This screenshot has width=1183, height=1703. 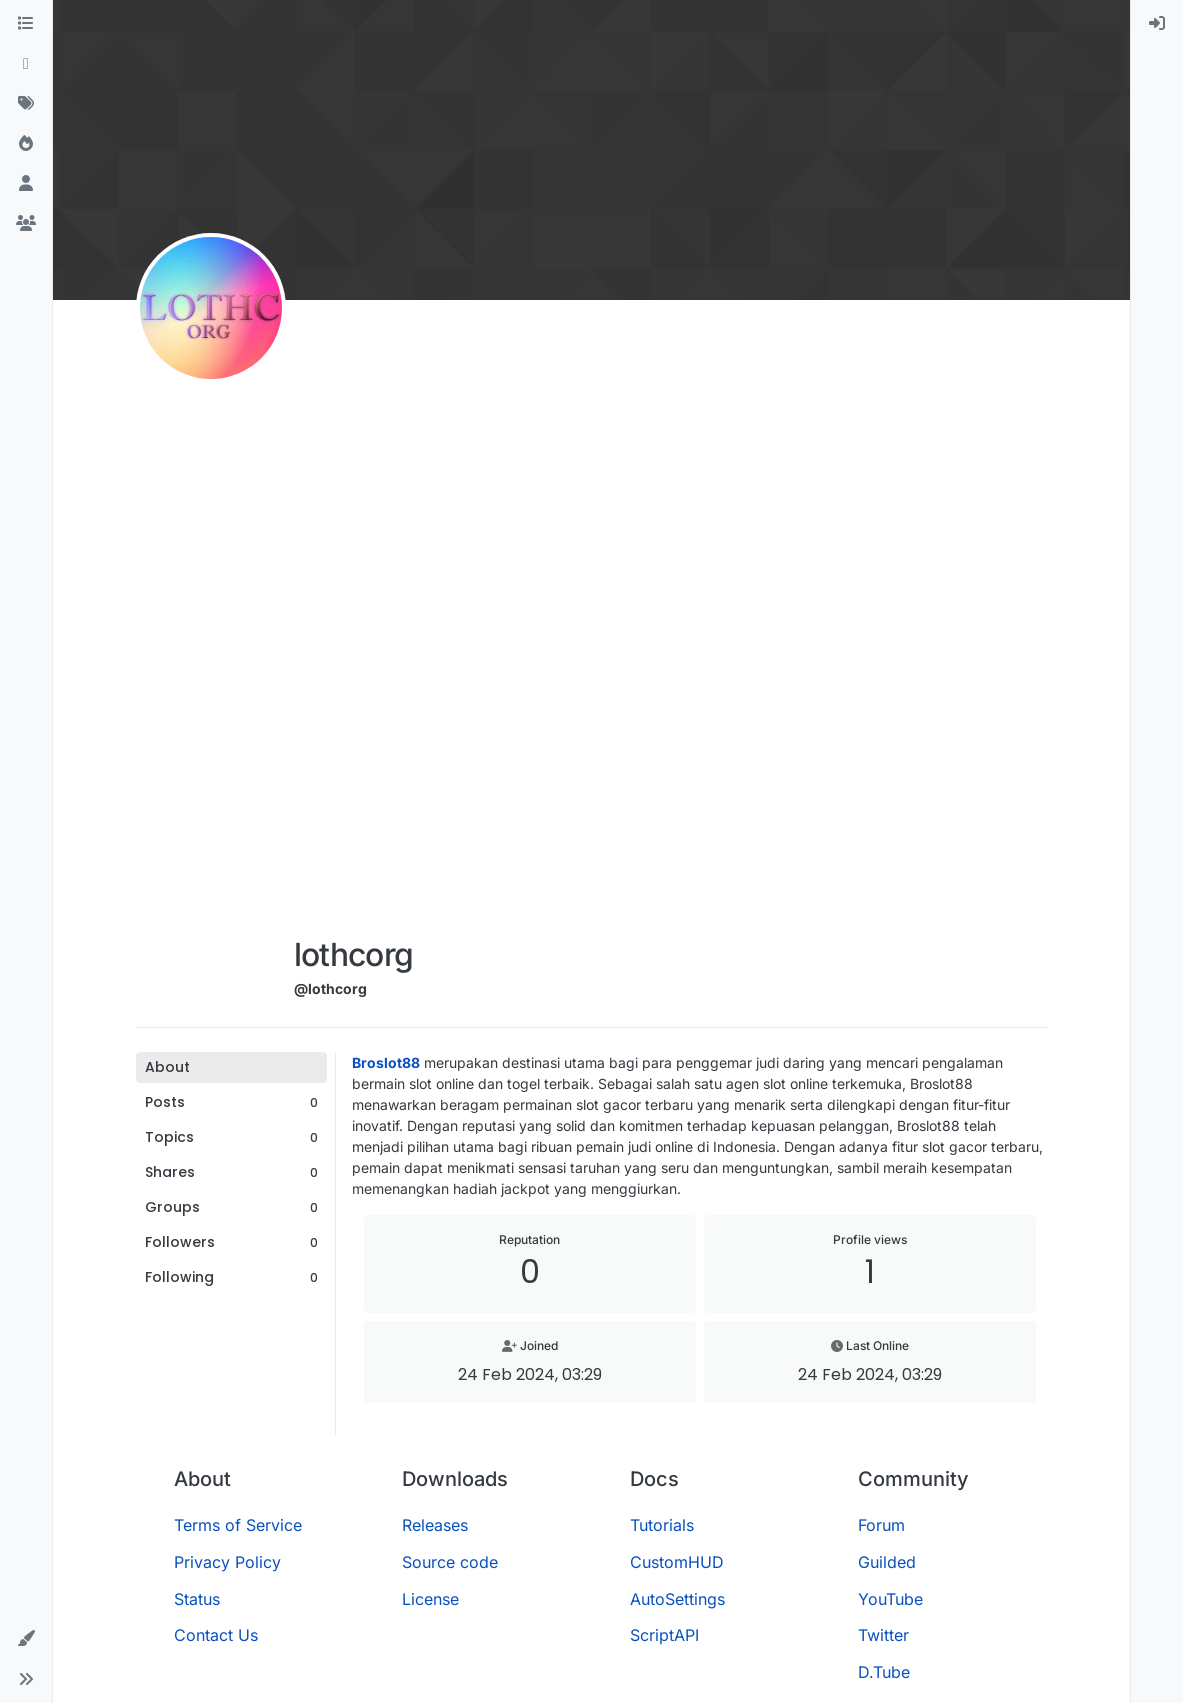 What do you see at coordinates (26, 64) in the screenshot?
I see `[Recent]` at bounding box center [26, 64].